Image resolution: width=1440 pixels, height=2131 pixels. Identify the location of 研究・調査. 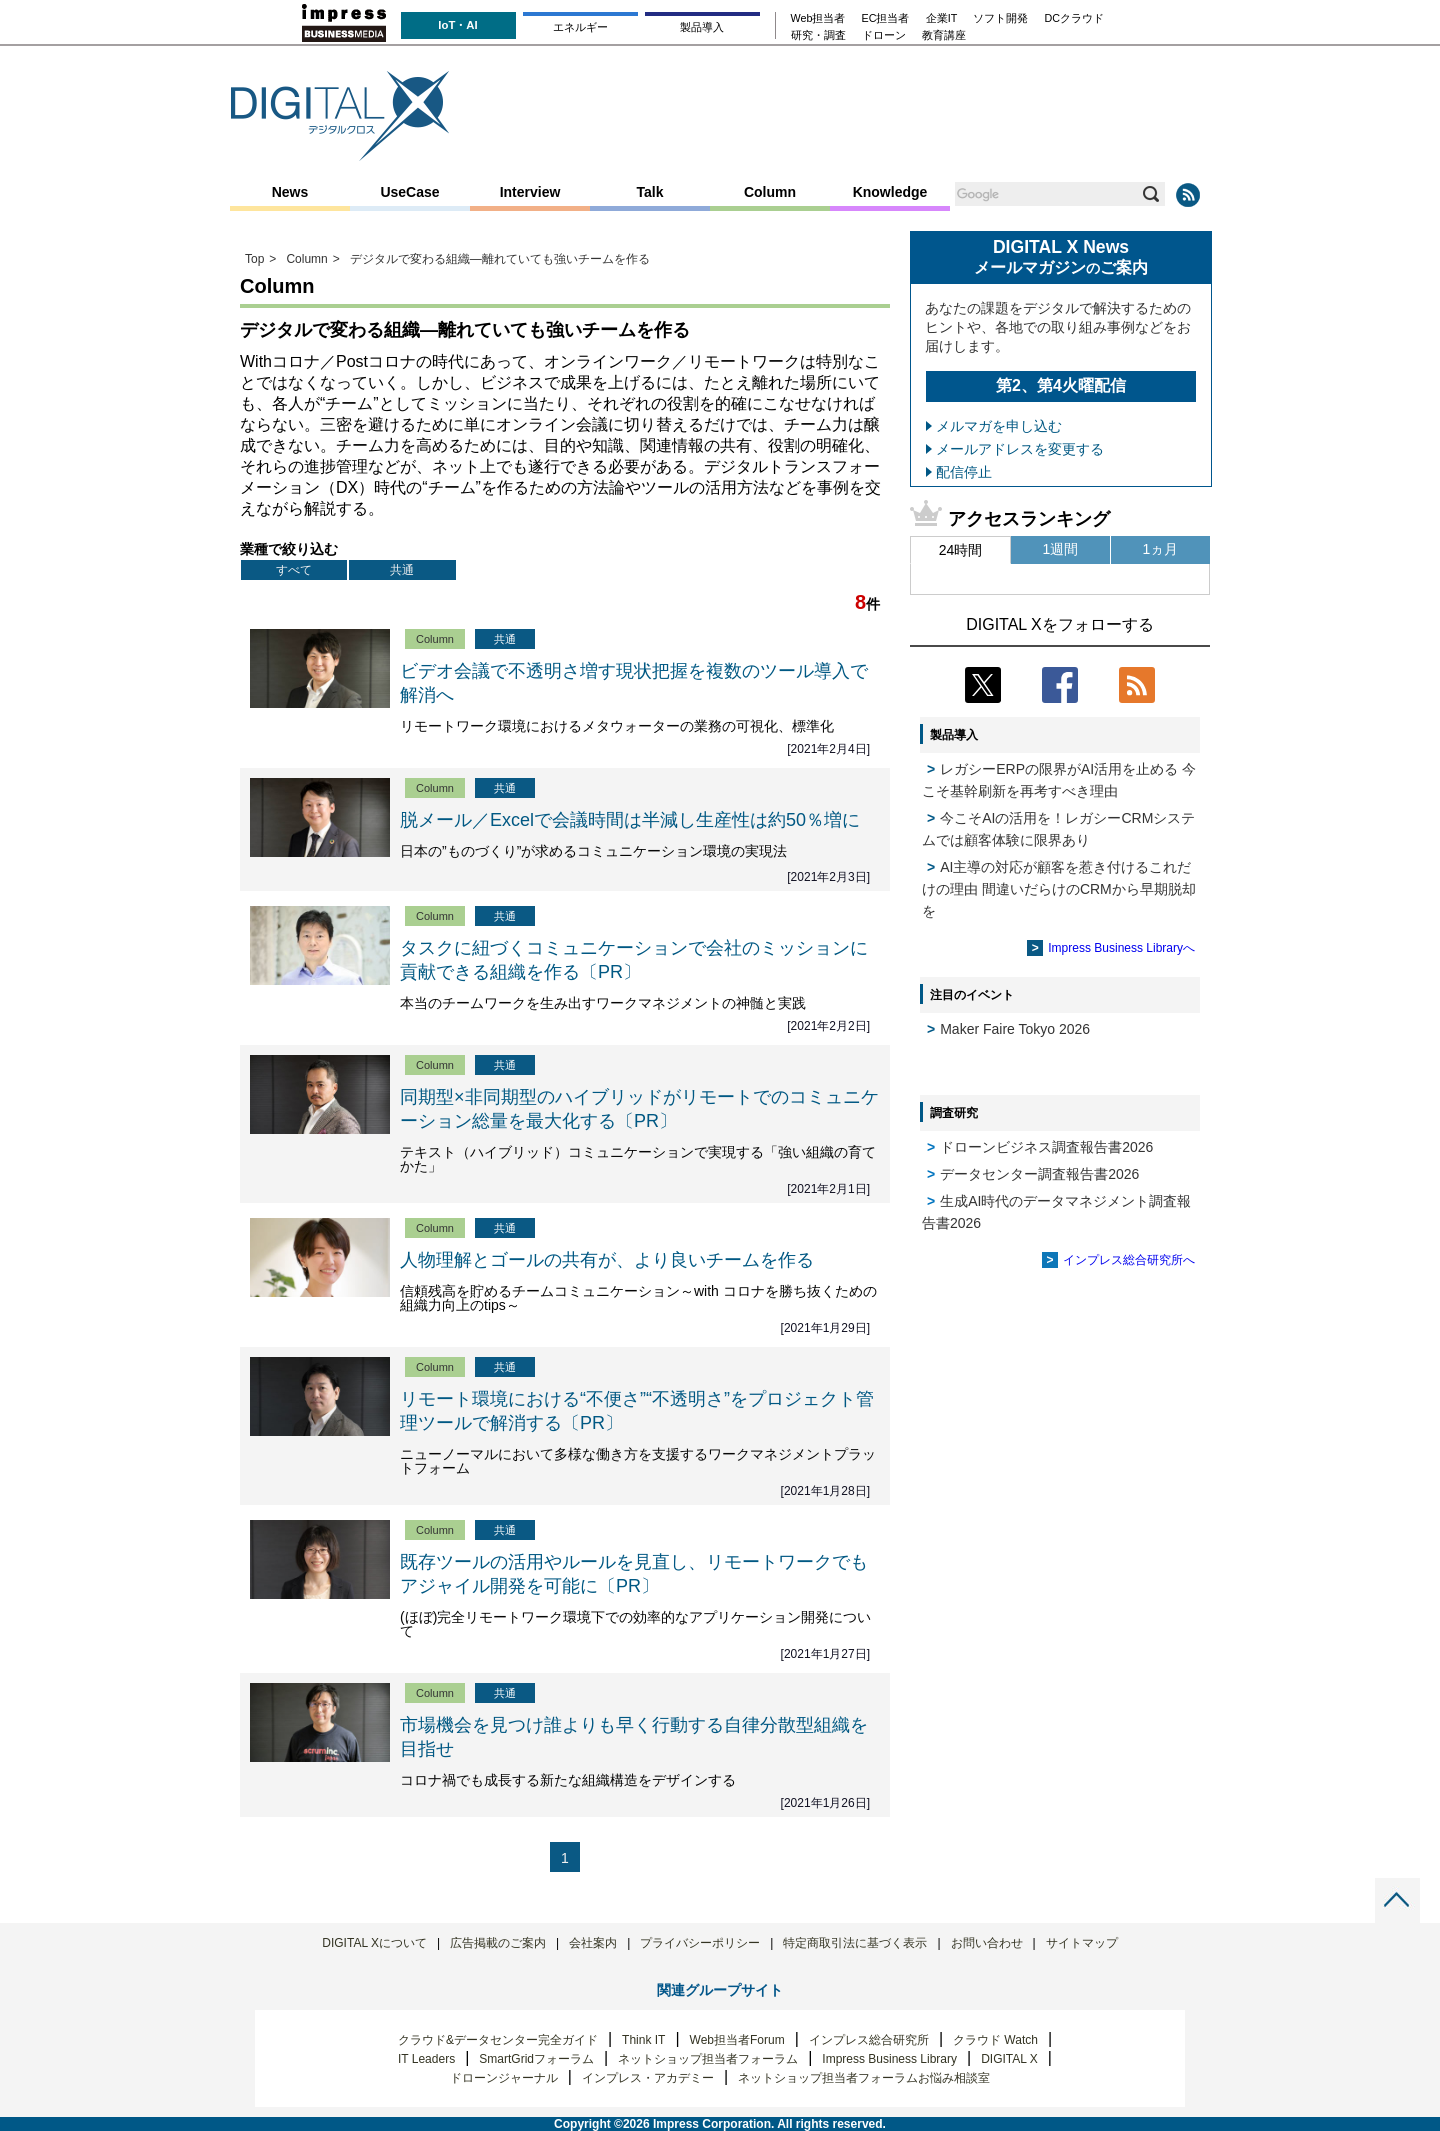
(818, 35).